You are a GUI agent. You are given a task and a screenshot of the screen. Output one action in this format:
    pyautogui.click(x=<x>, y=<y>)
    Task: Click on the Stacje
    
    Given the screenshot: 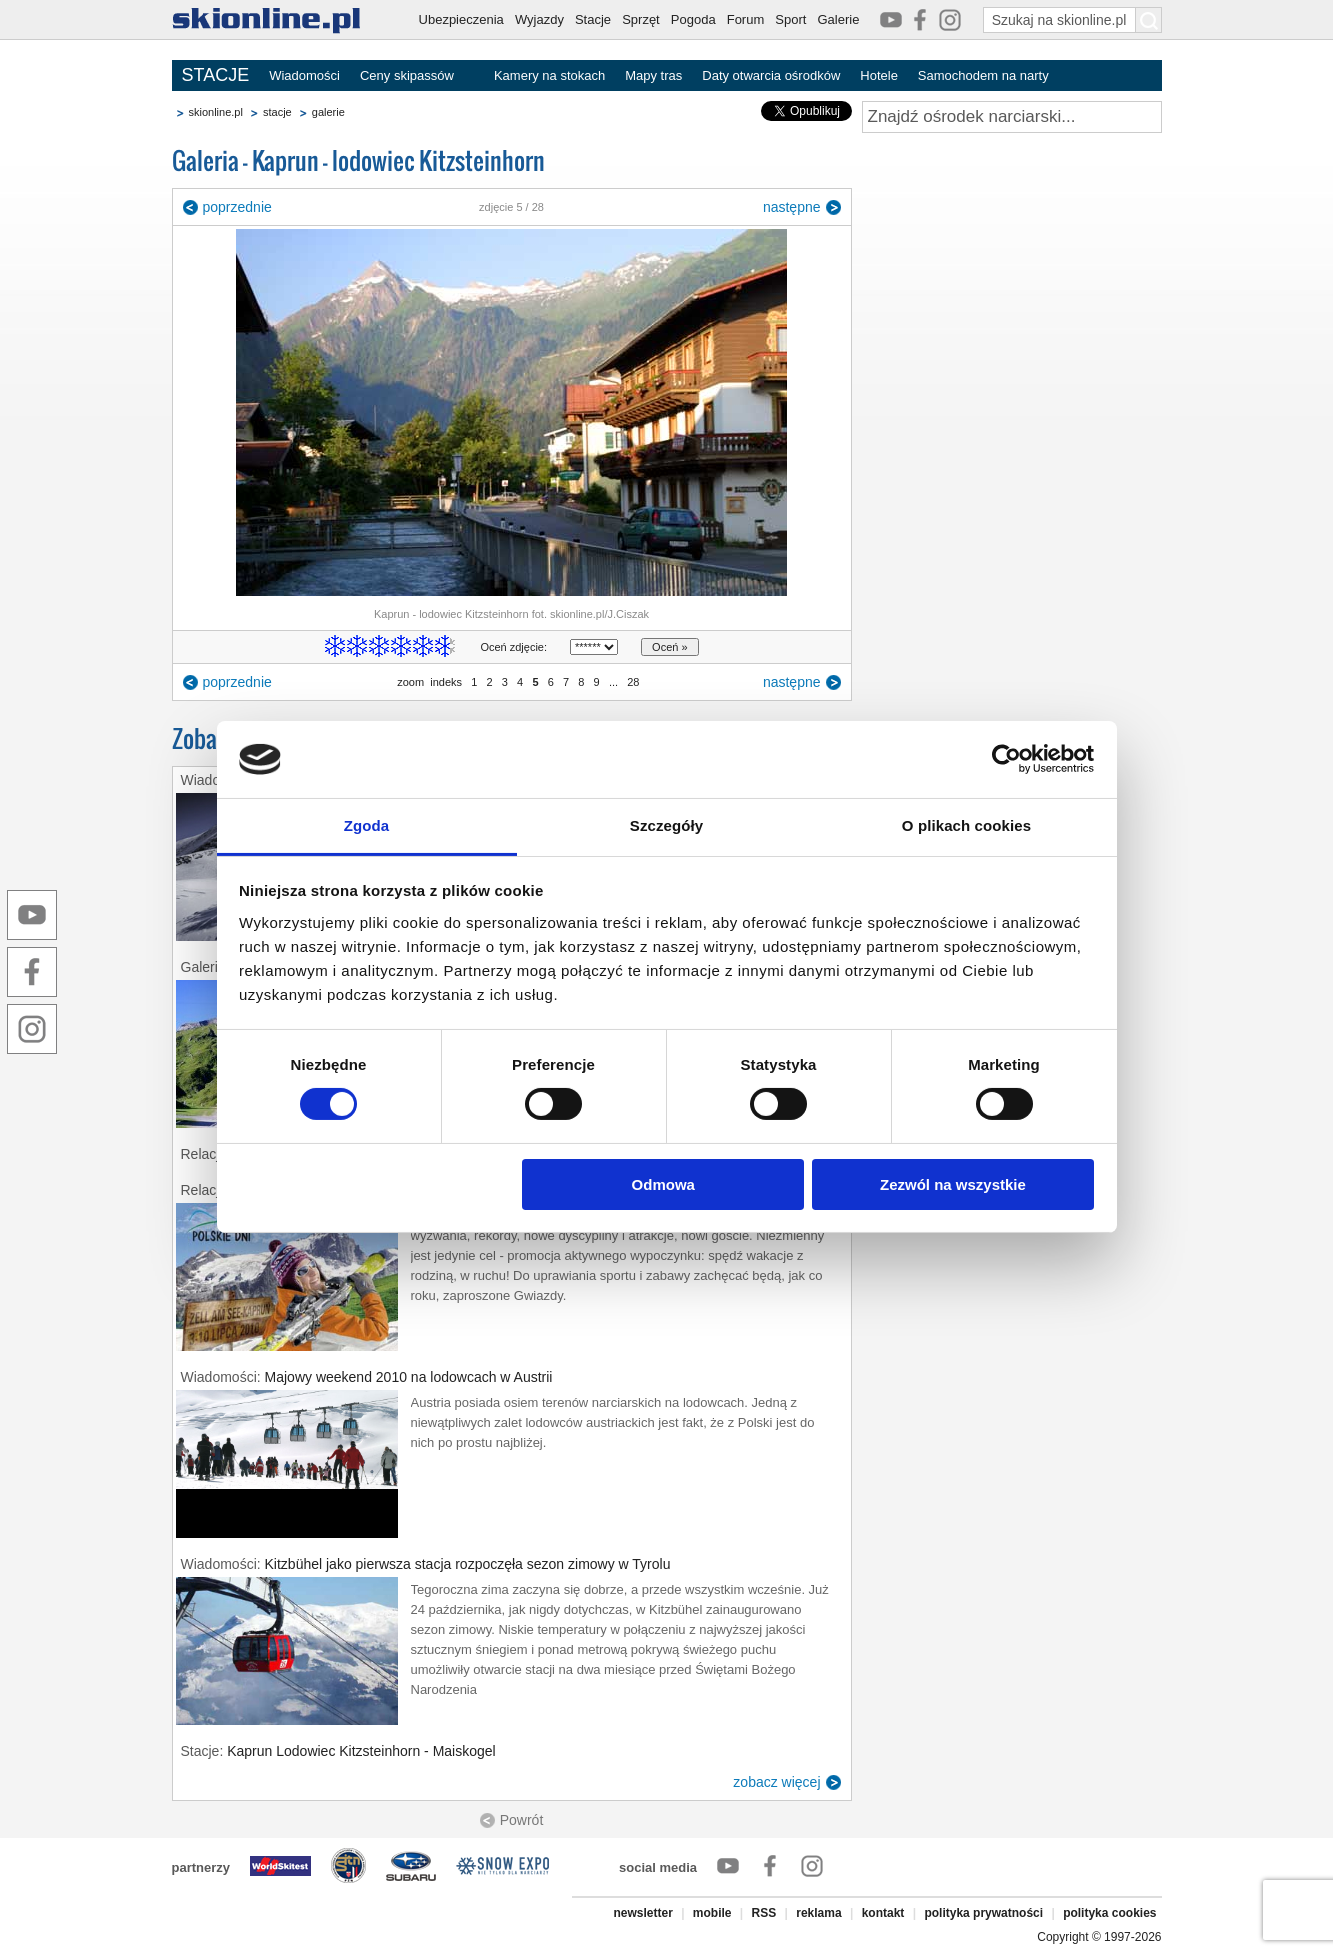 What is the action you would take?
    pyautogui.click(x=593, y=19)
    